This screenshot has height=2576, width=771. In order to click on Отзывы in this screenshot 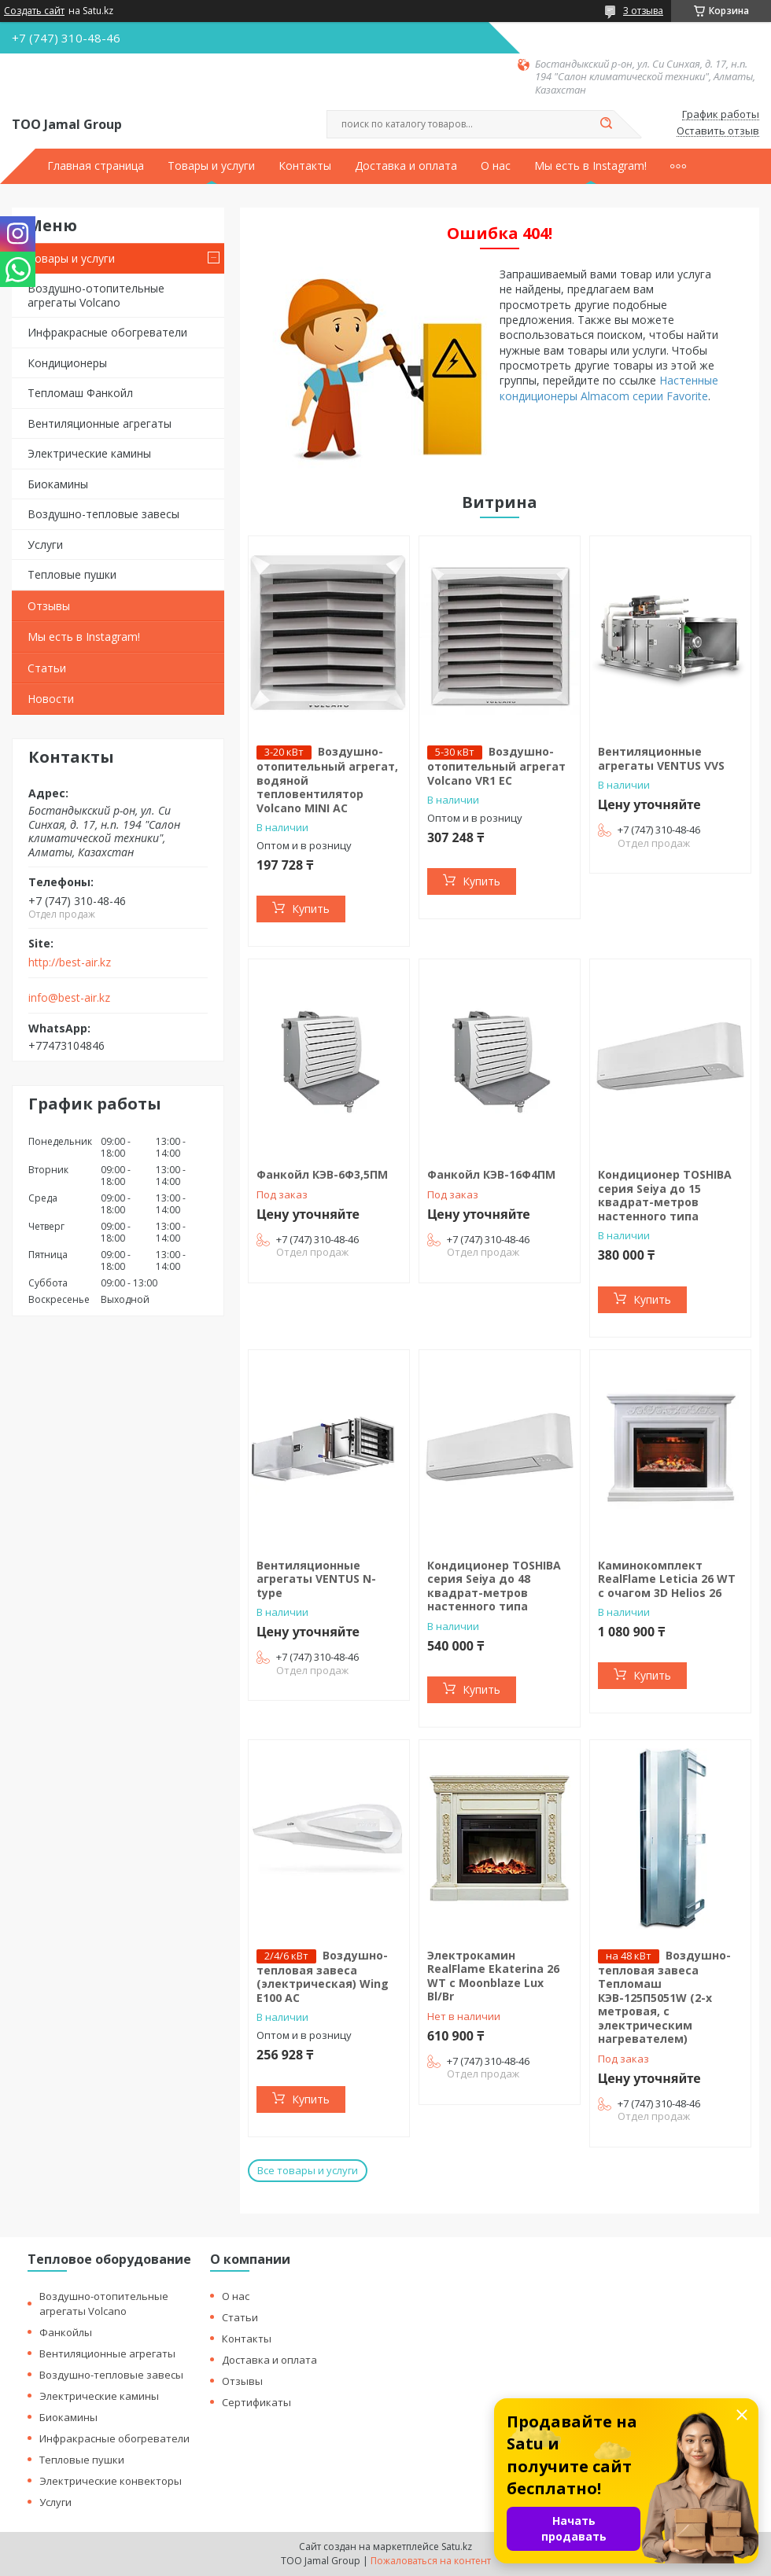, I will do `click(49, 605)`.